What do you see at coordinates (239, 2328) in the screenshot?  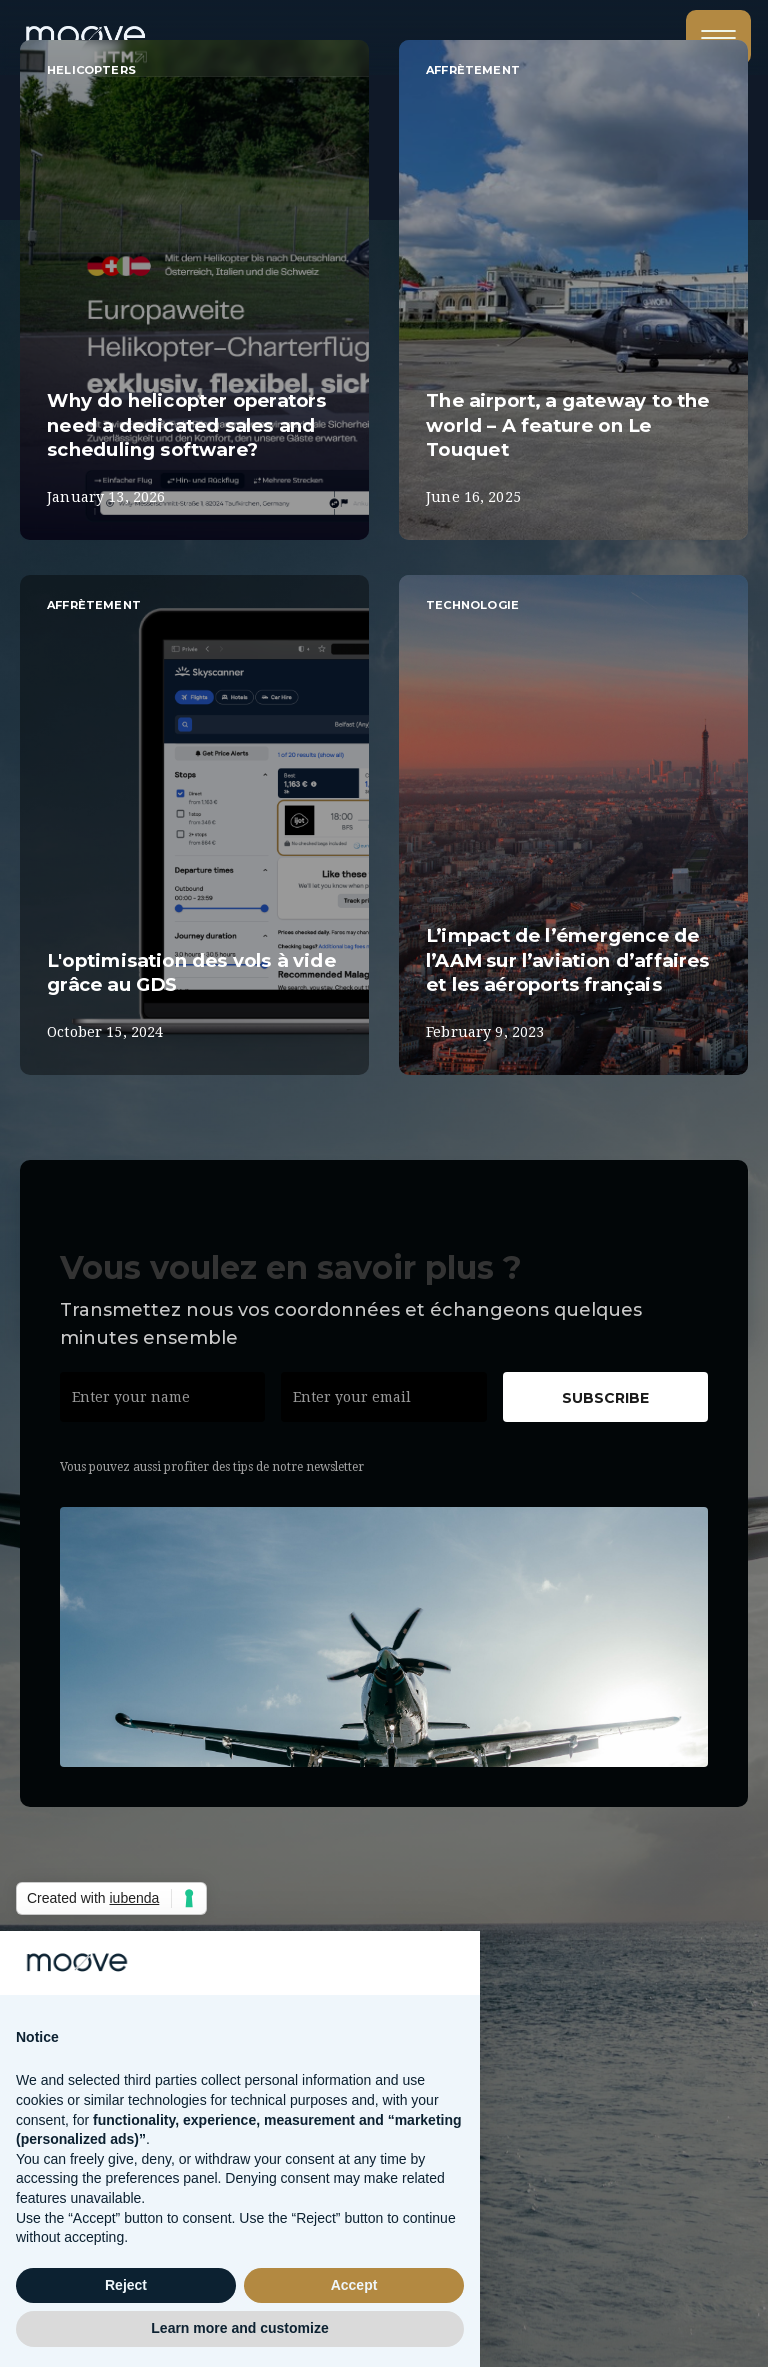 I see `Learn more and customize [button]` at bounding box center [239, 2328].